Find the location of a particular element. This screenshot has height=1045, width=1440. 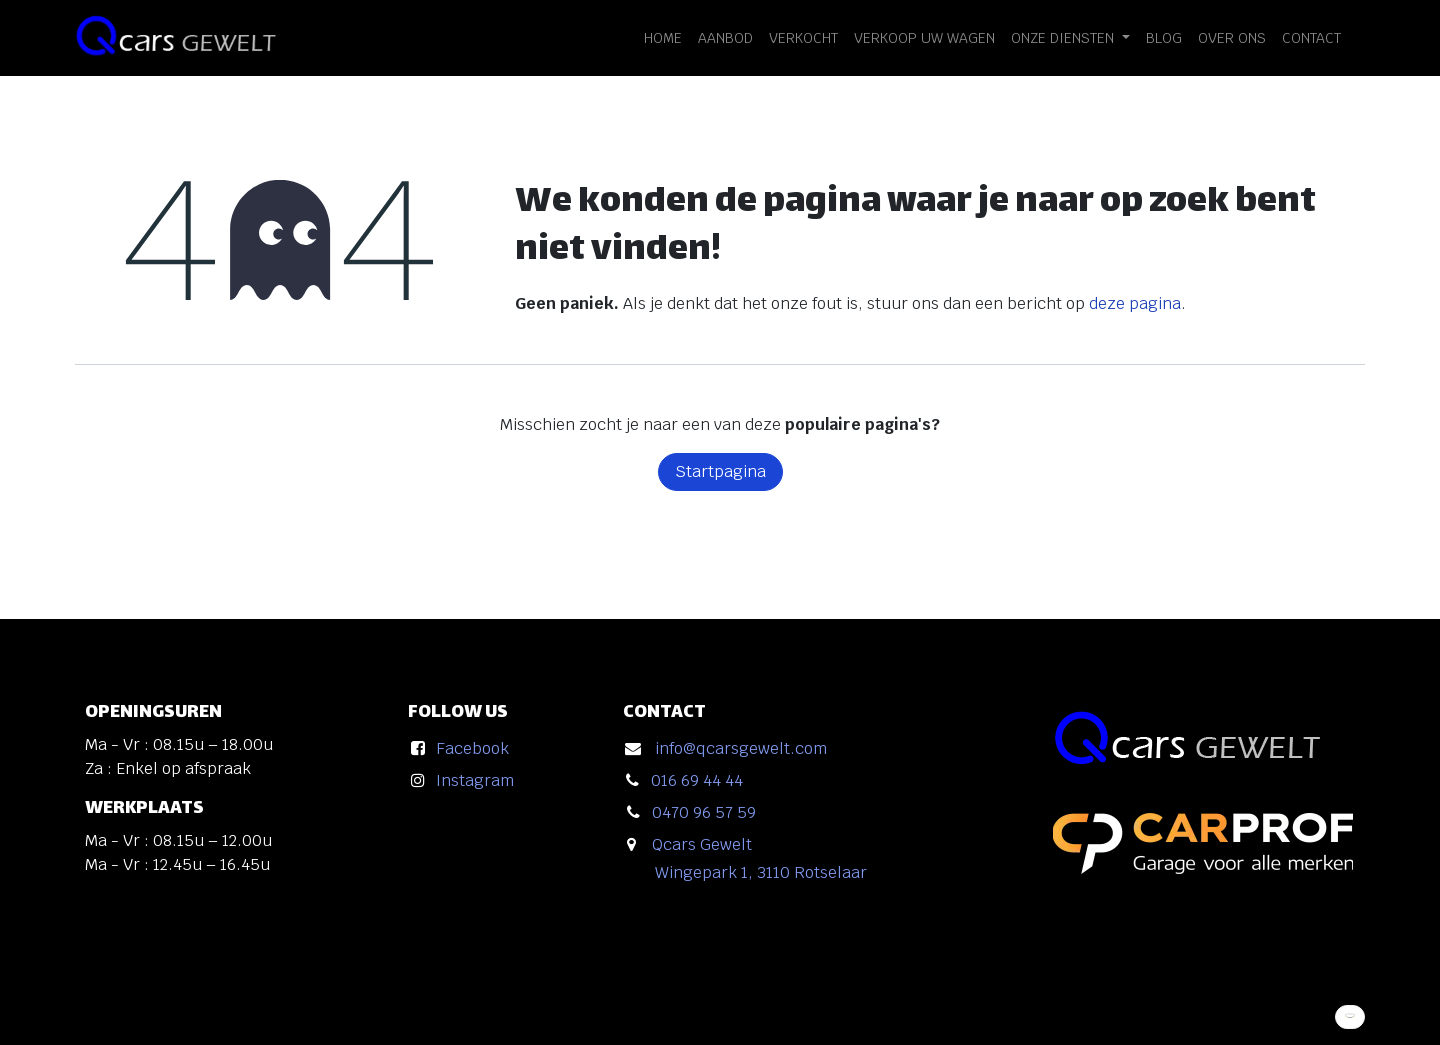

Wingepark 1, 3110 Rotselaar is located at coordinates (761, 872).